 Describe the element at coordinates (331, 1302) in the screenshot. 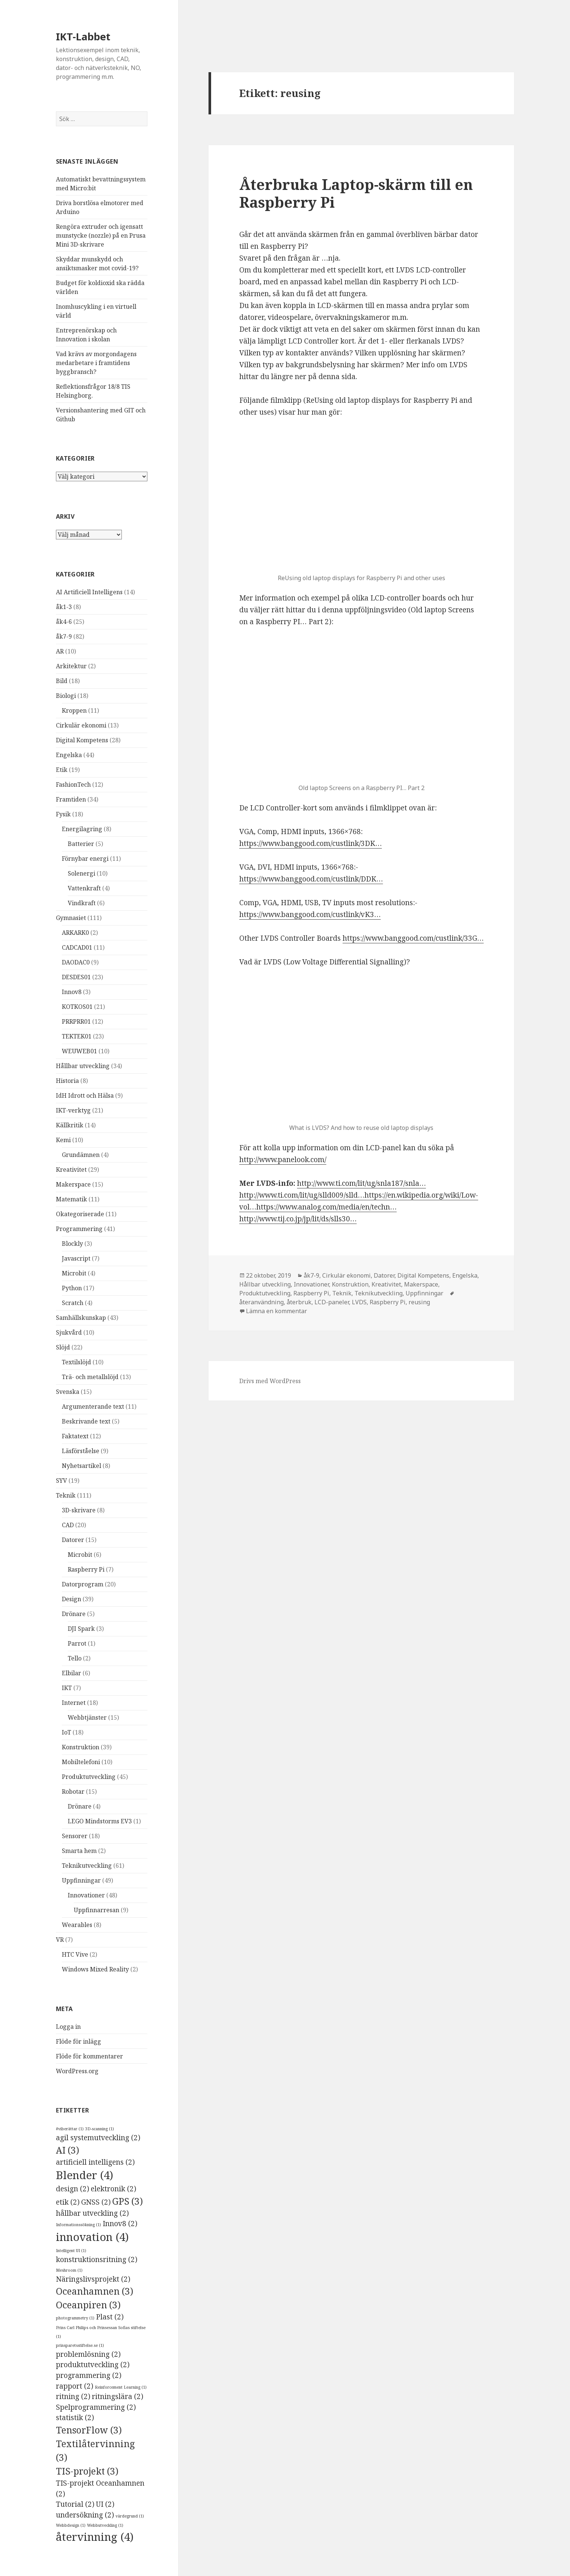

I see `LCD-paneler` at that location.